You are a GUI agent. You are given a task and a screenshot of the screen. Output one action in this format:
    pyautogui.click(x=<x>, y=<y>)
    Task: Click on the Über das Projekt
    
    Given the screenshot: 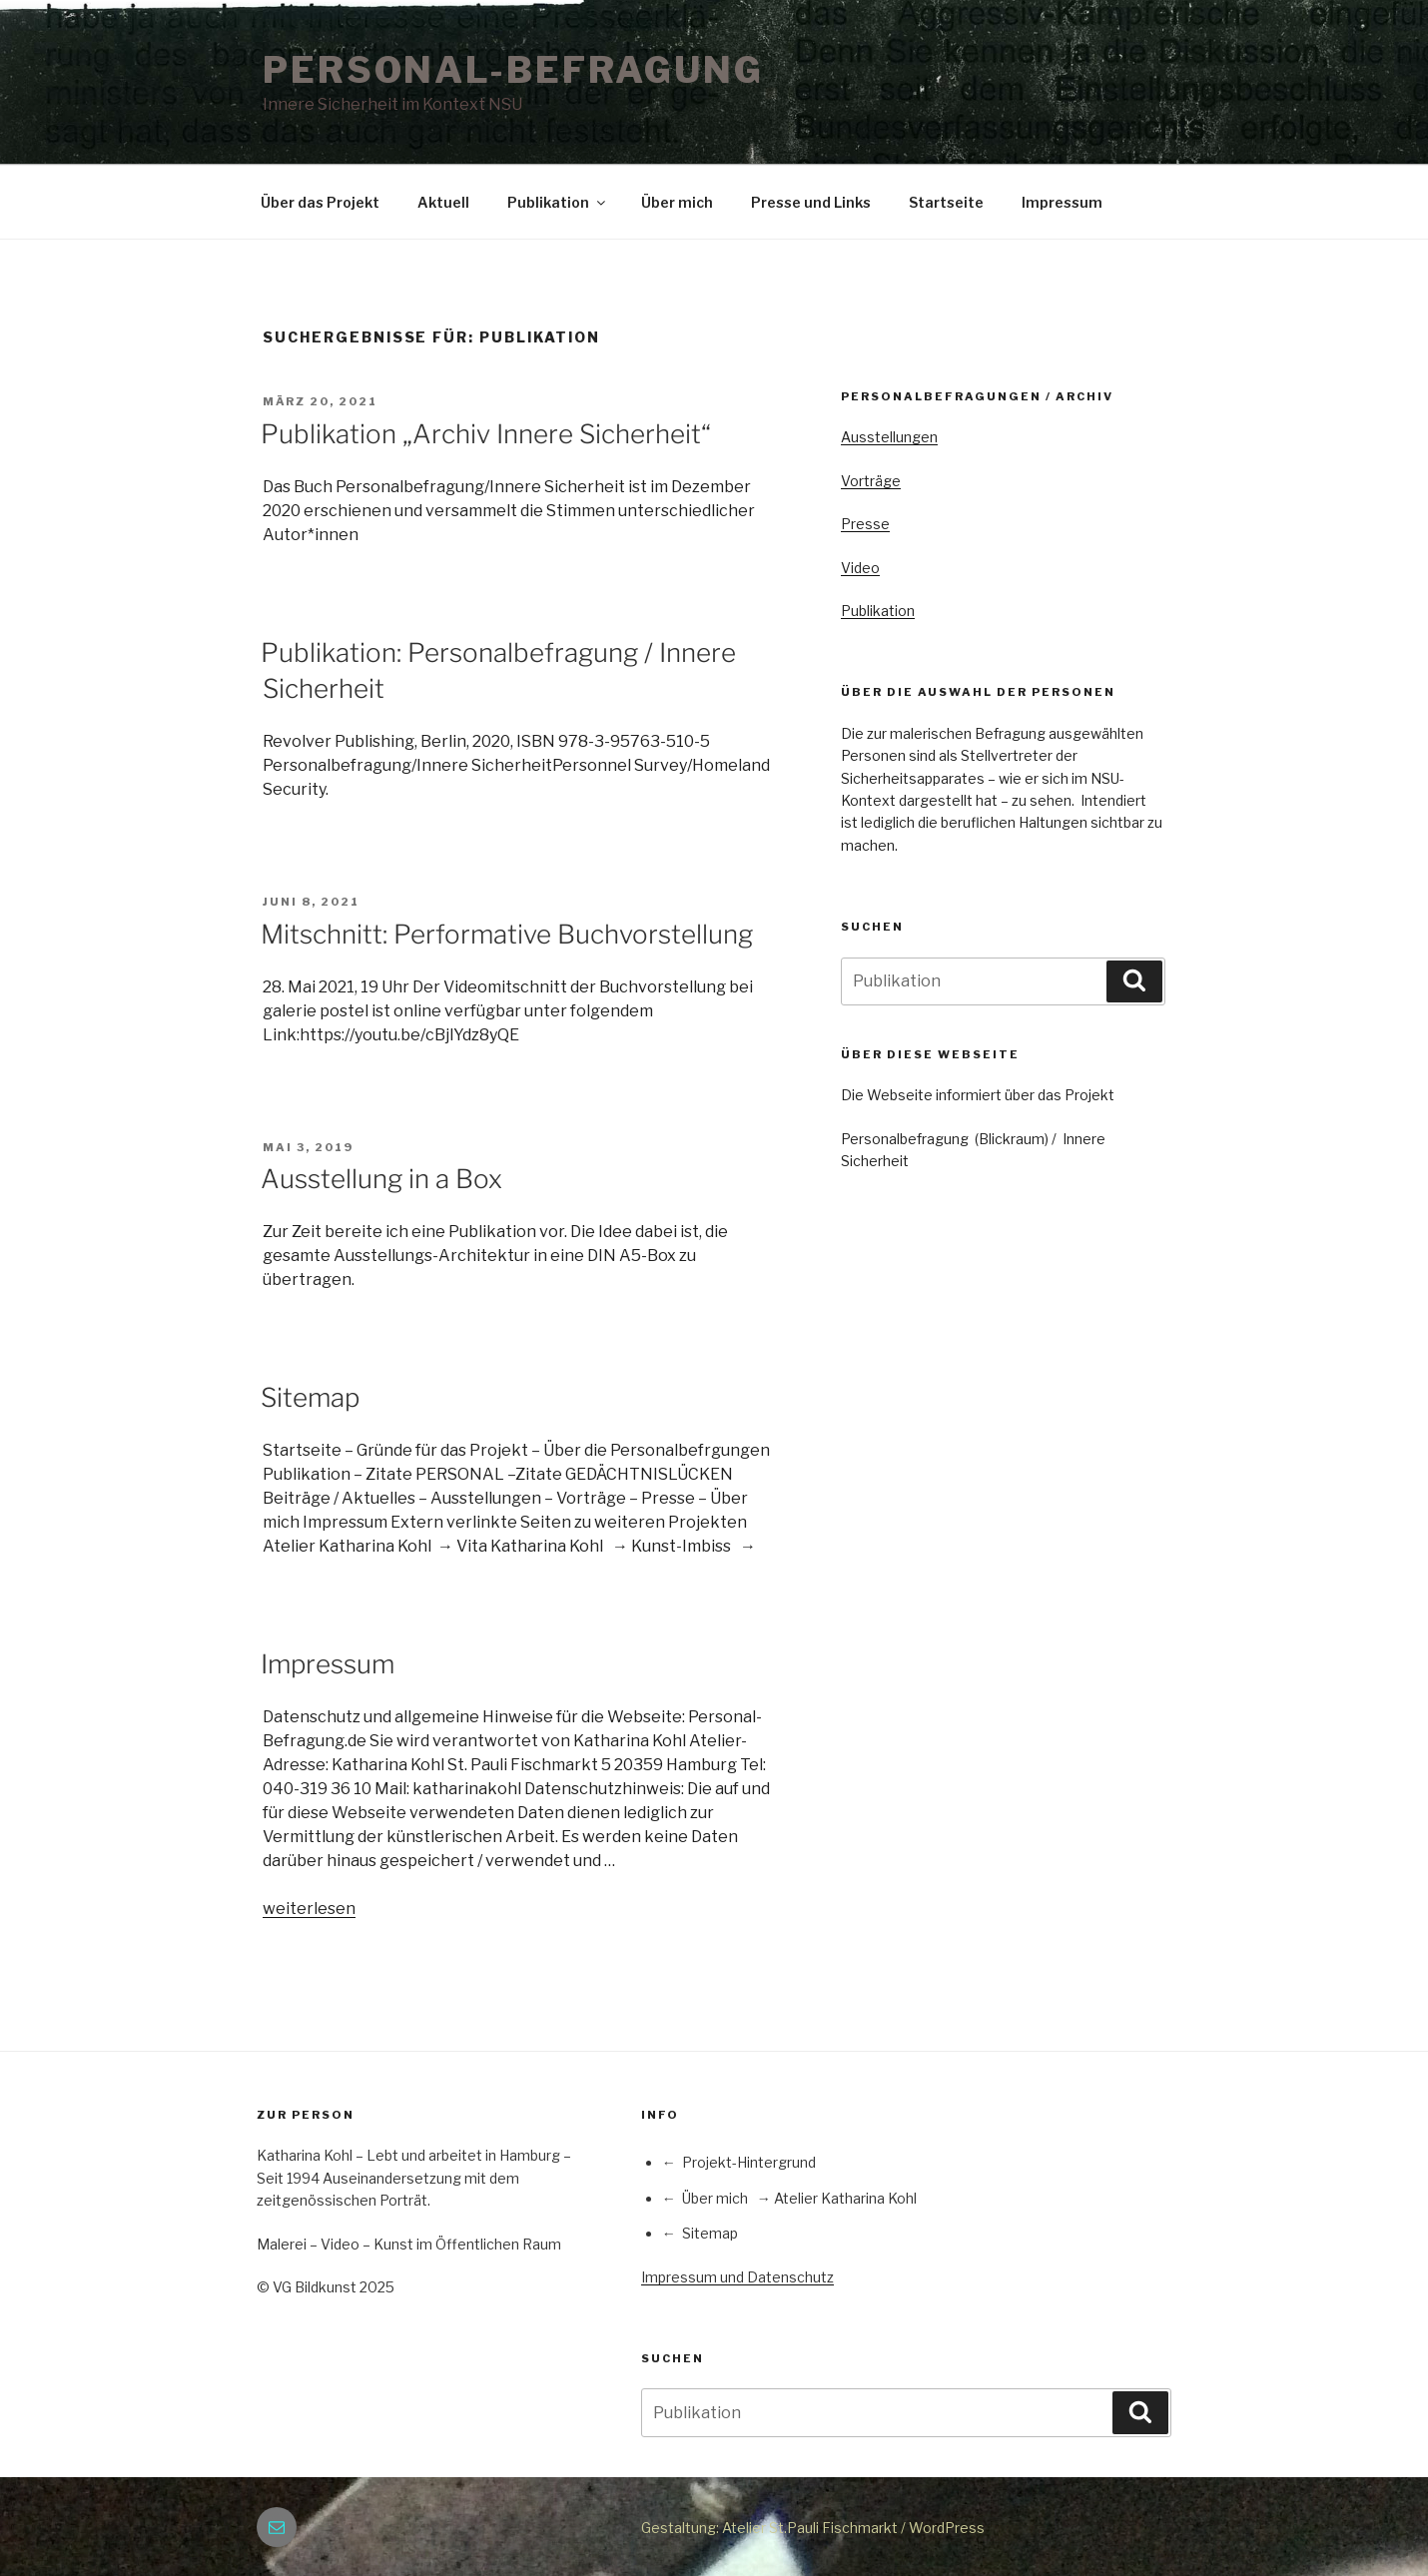 What is the action you would take?
    pyautogui.click(x=320, y=202)
    